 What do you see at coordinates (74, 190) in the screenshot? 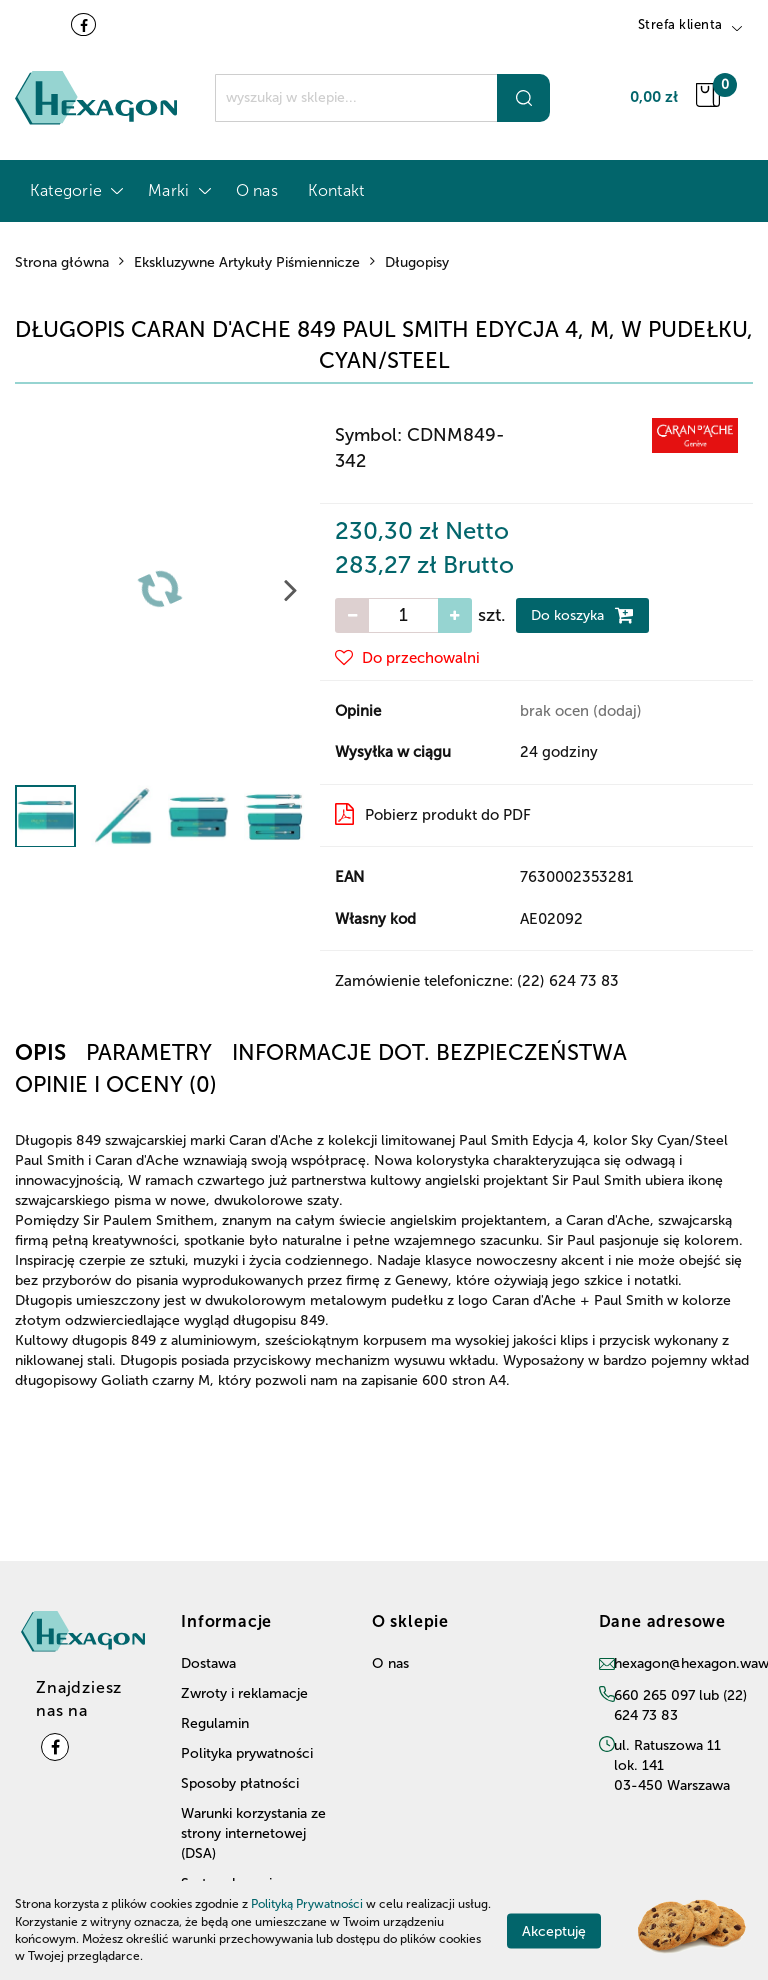
I see `Kategorie` at bounding box center [74, 190].